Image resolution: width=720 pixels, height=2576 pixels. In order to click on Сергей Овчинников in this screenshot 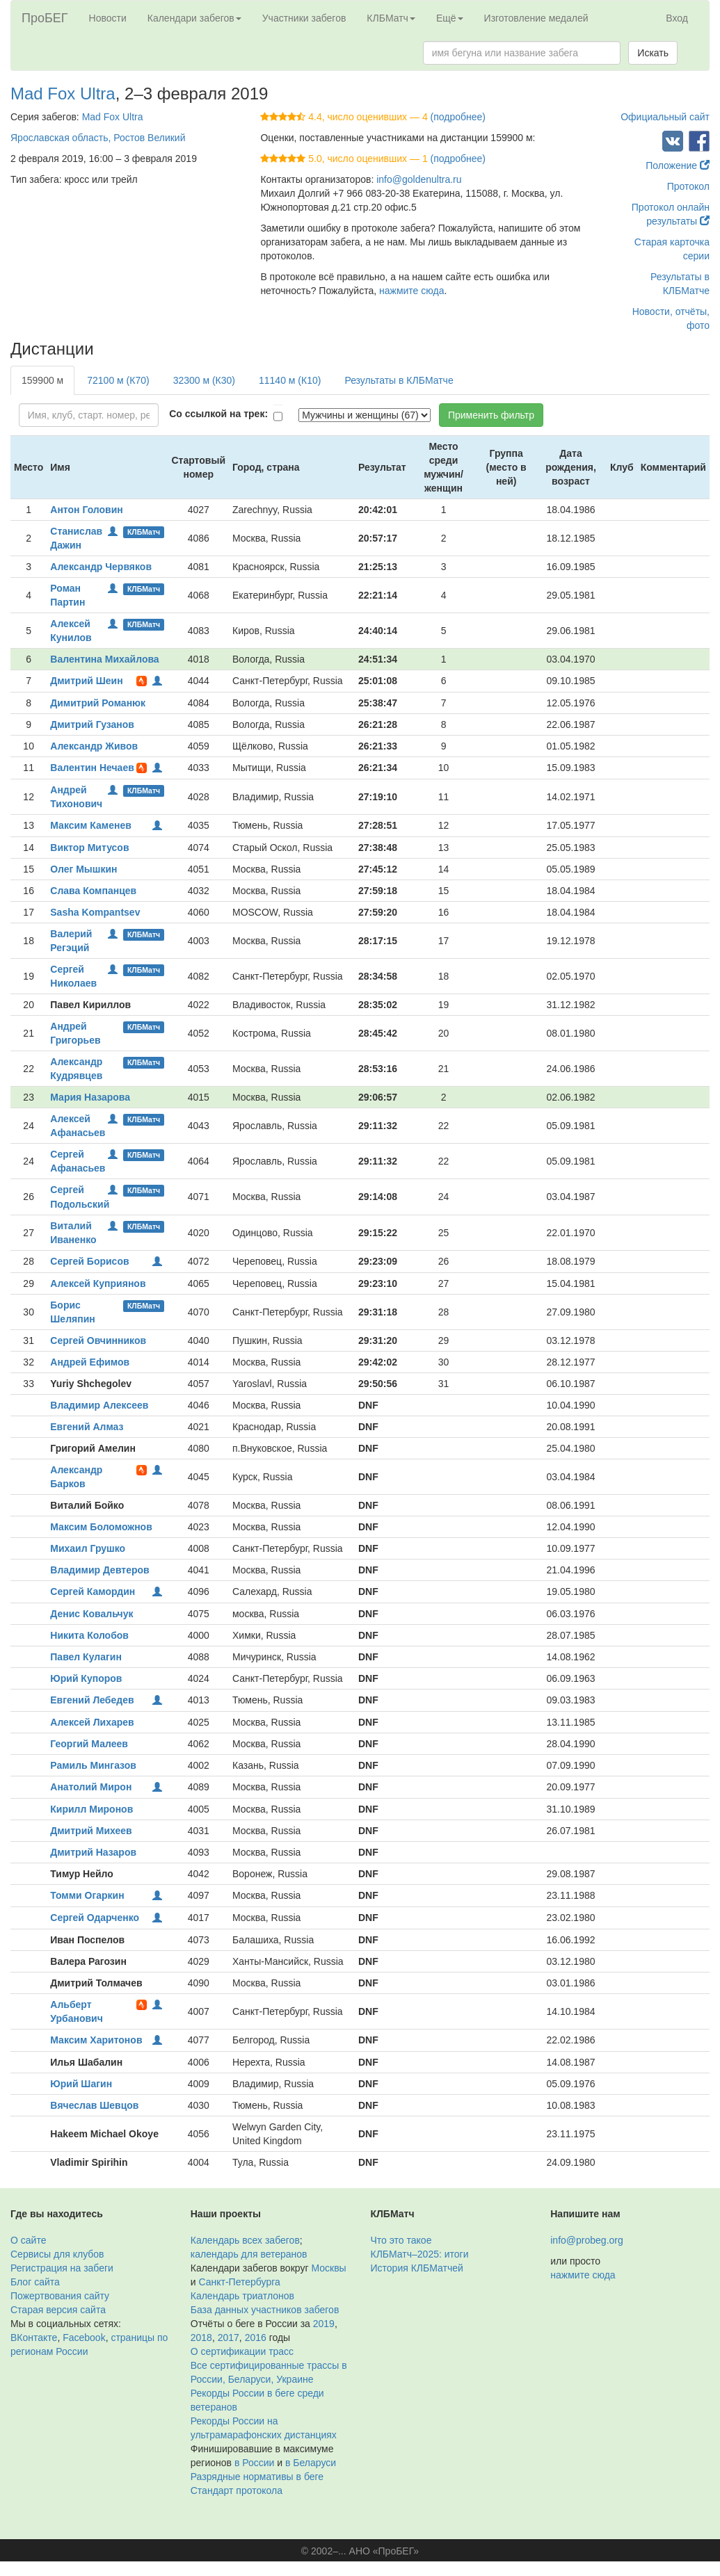, I will do `click(98, 1340)`.